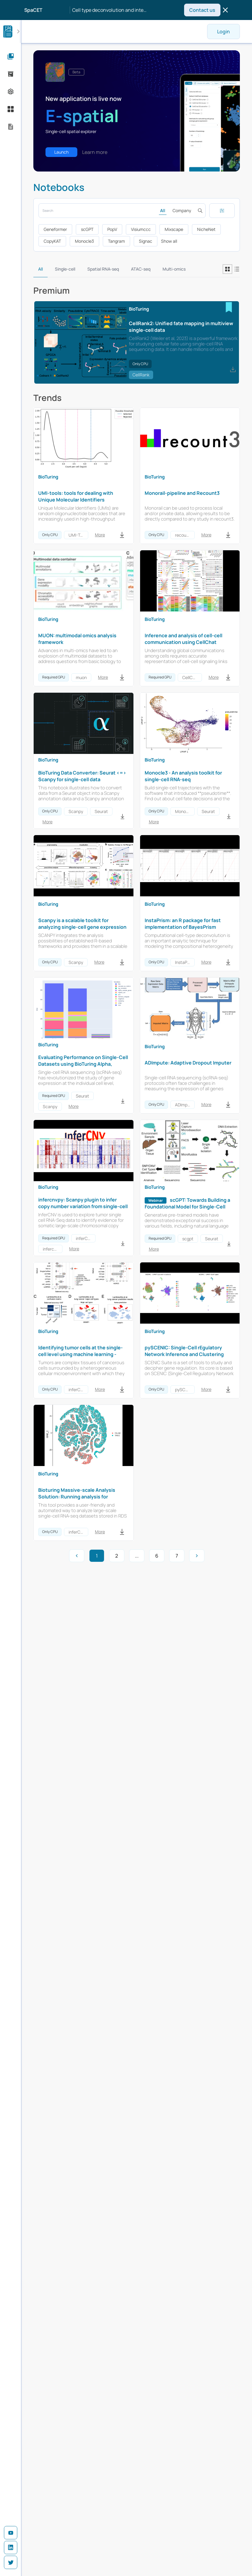 This screenshot has height=2576, width=252. I want to click on CellRank2: Unified fate mapping in multiview single-cell data, so click(181, 326).